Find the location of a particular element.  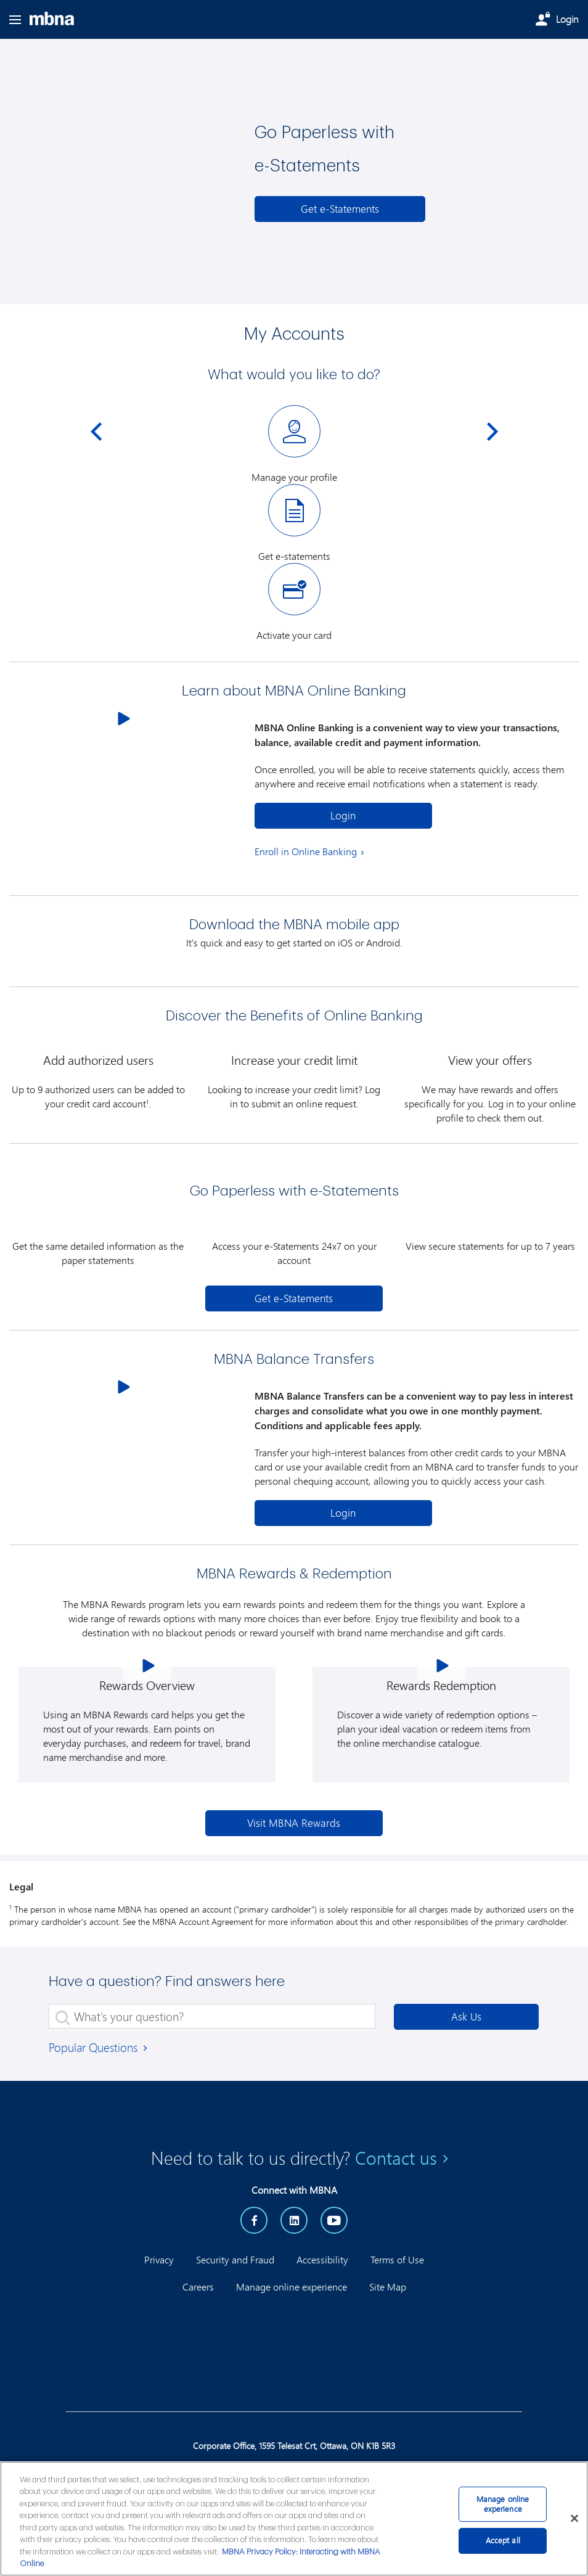

Accept all is located at coordinates (503, 2540).